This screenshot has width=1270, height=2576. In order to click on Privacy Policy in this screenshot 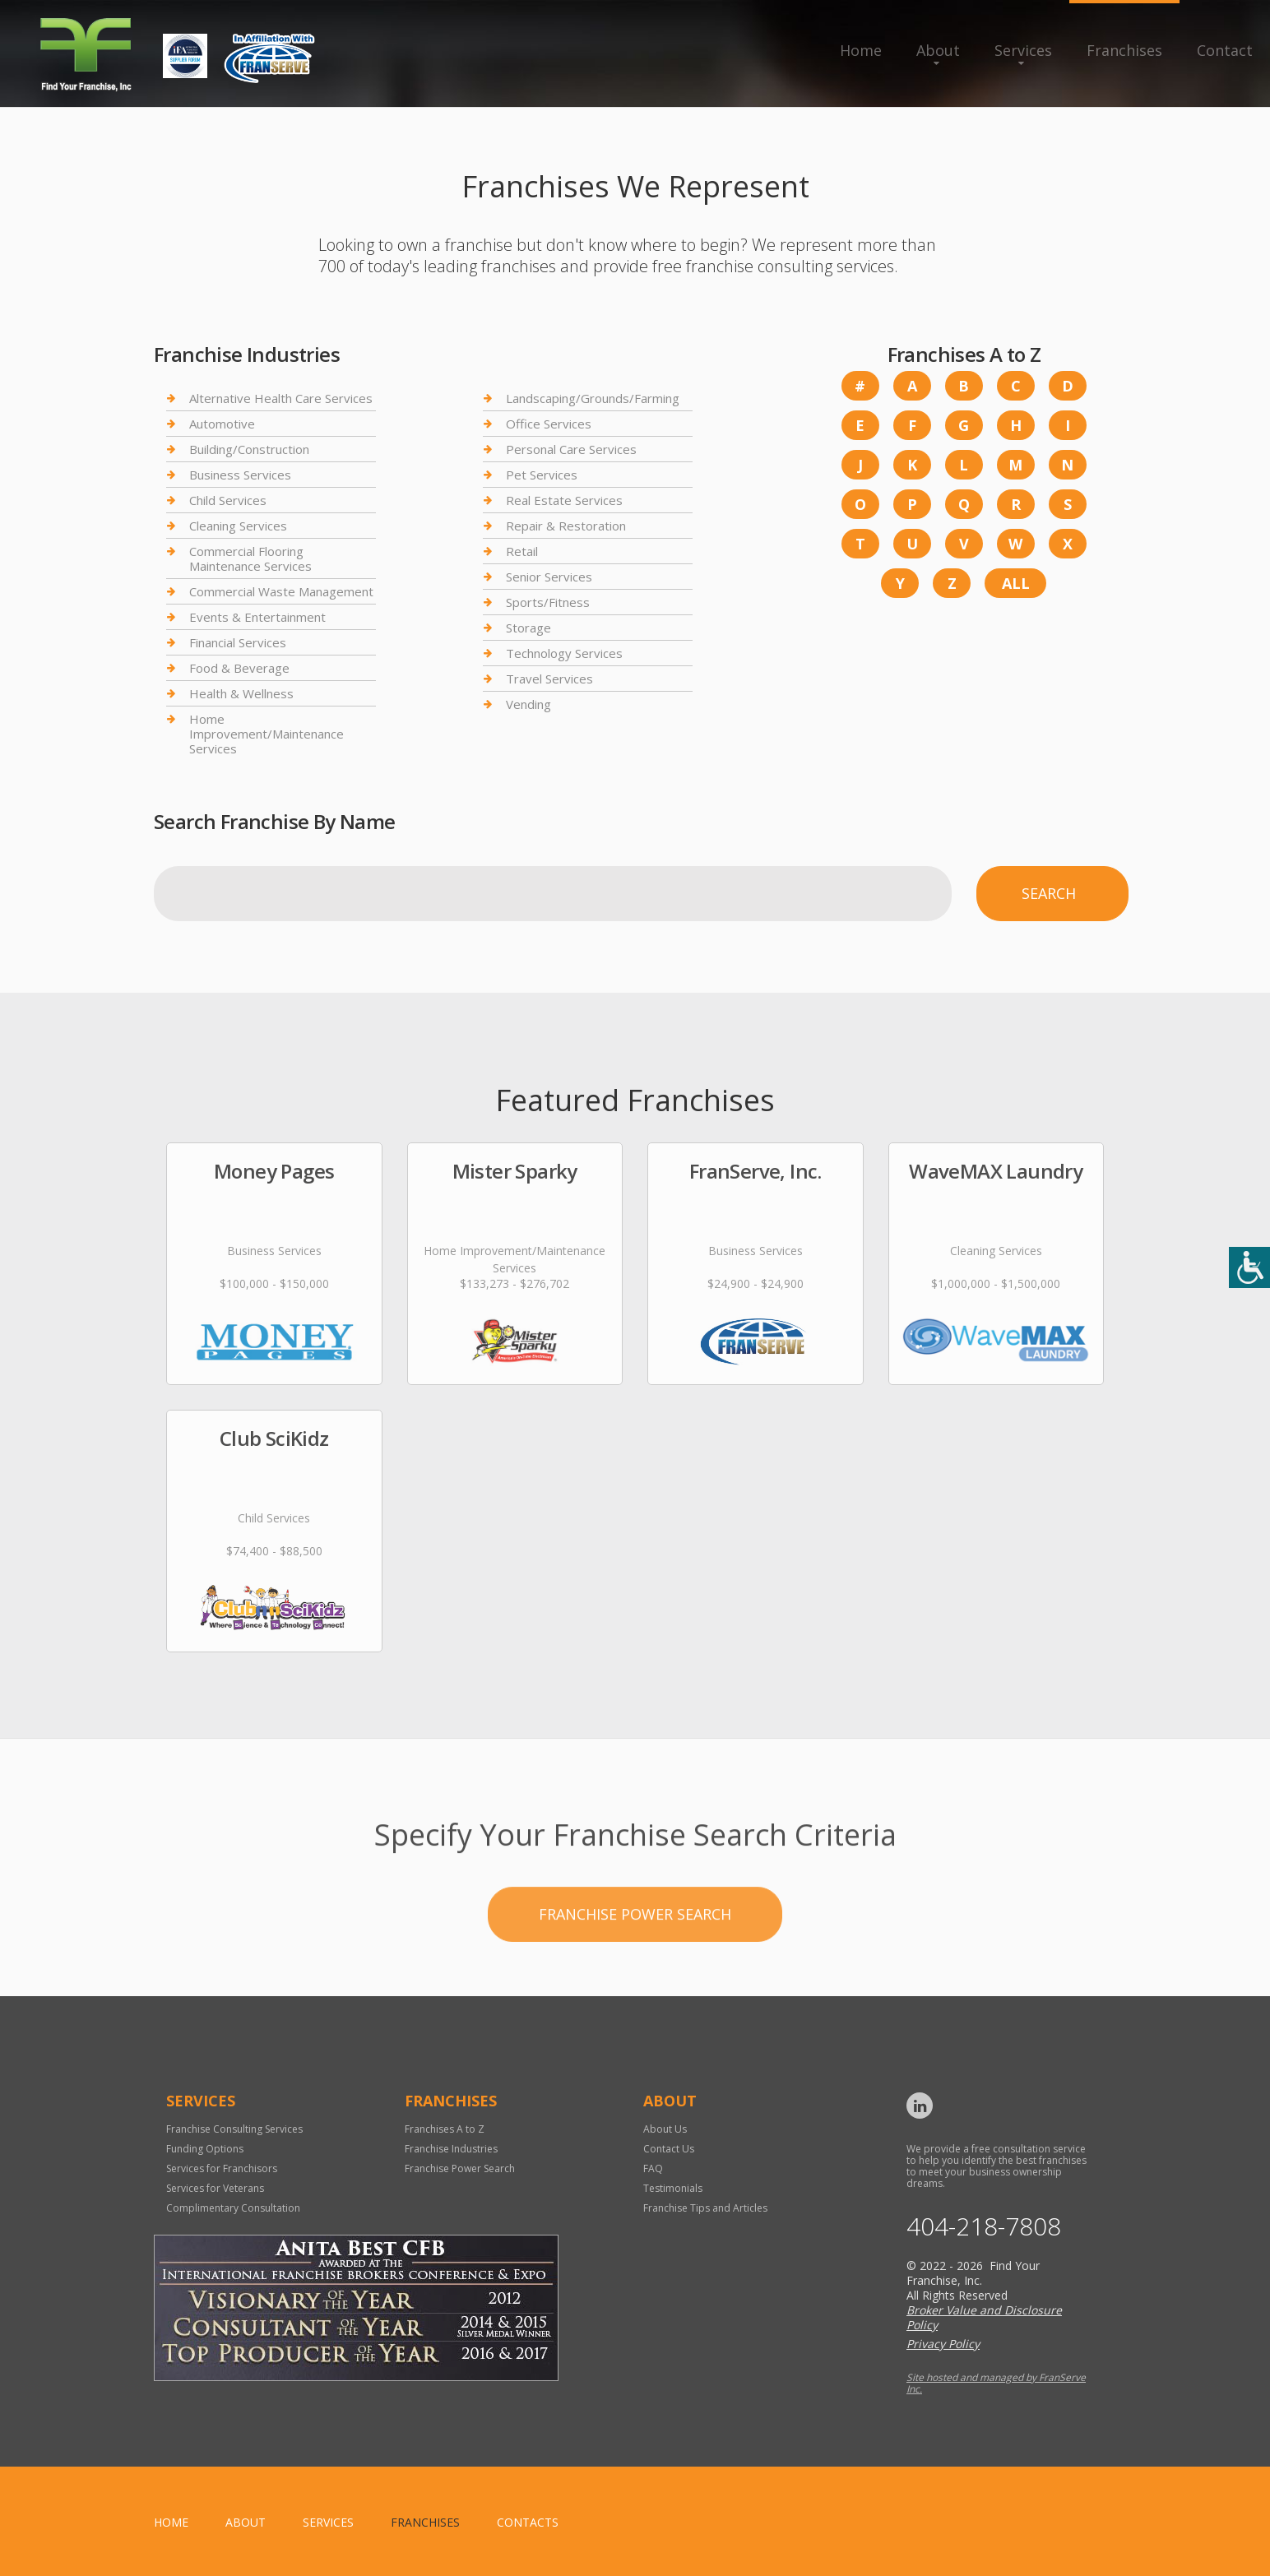, I will do `click(943, 2343)`.